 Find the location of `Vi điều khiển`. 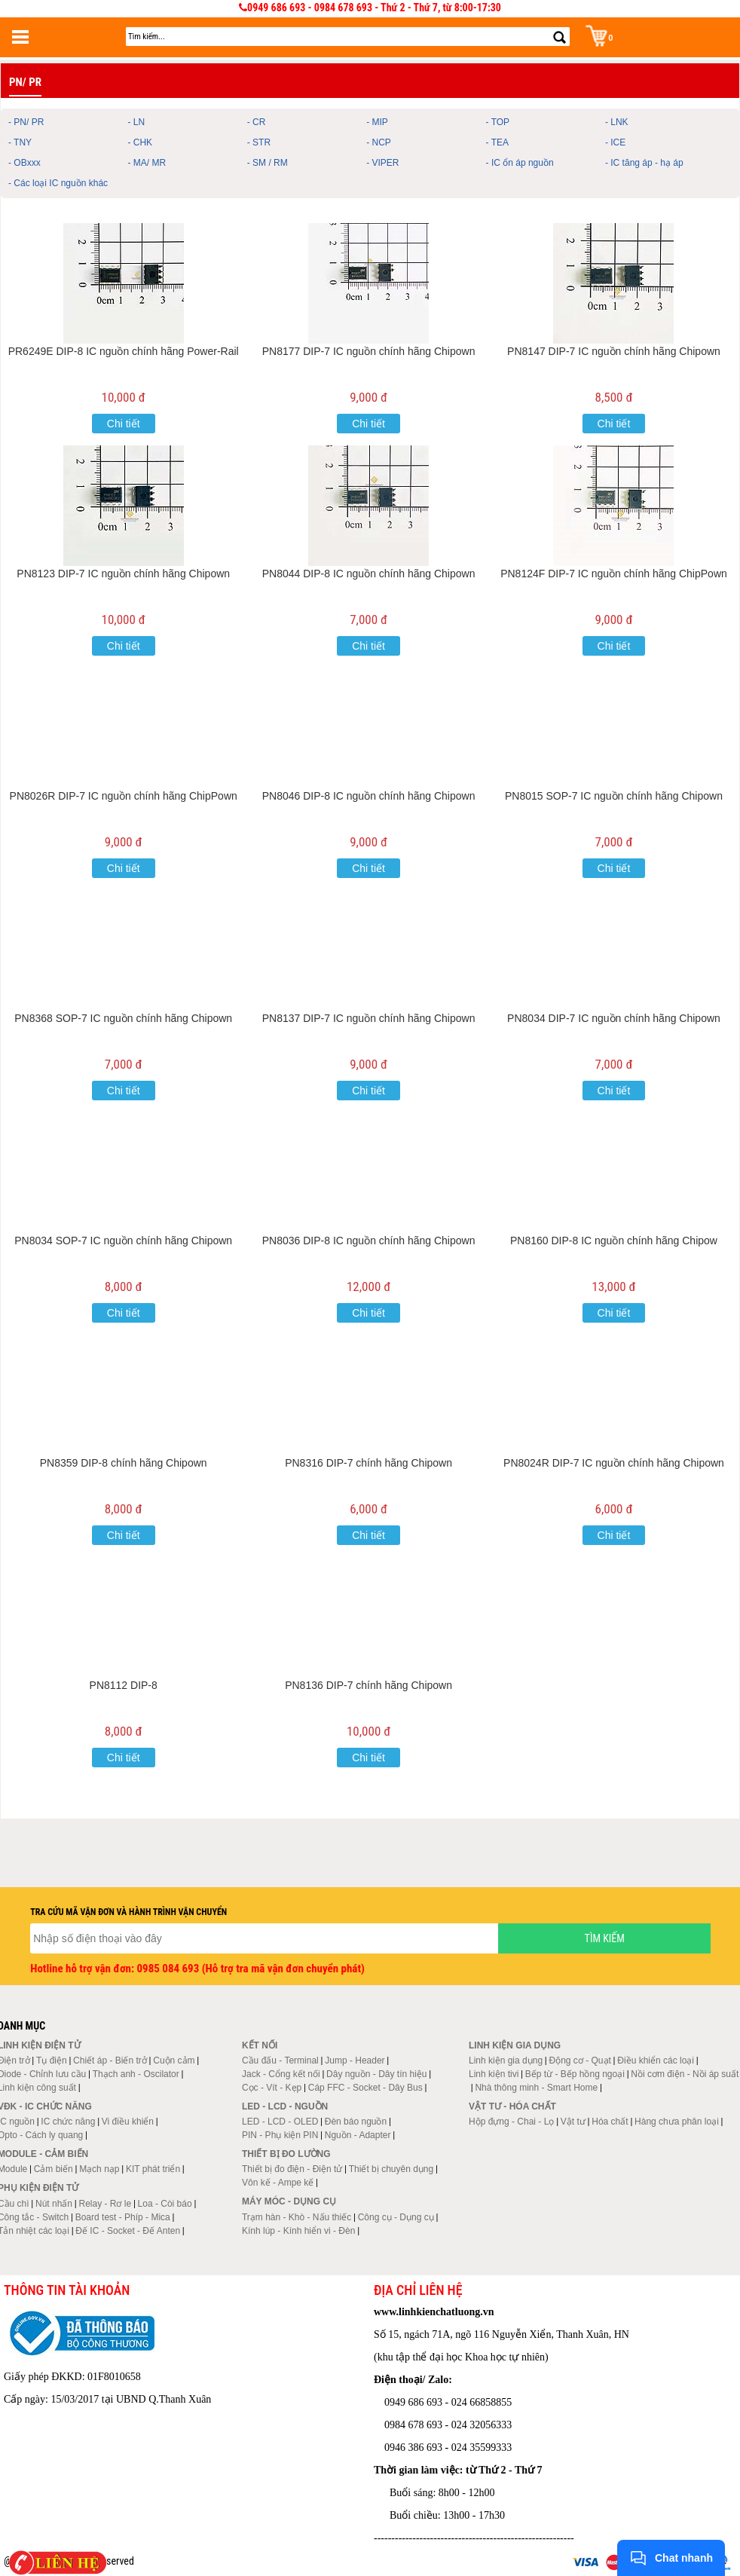

Vi điều khiển is located at coordinates (128, 2121).